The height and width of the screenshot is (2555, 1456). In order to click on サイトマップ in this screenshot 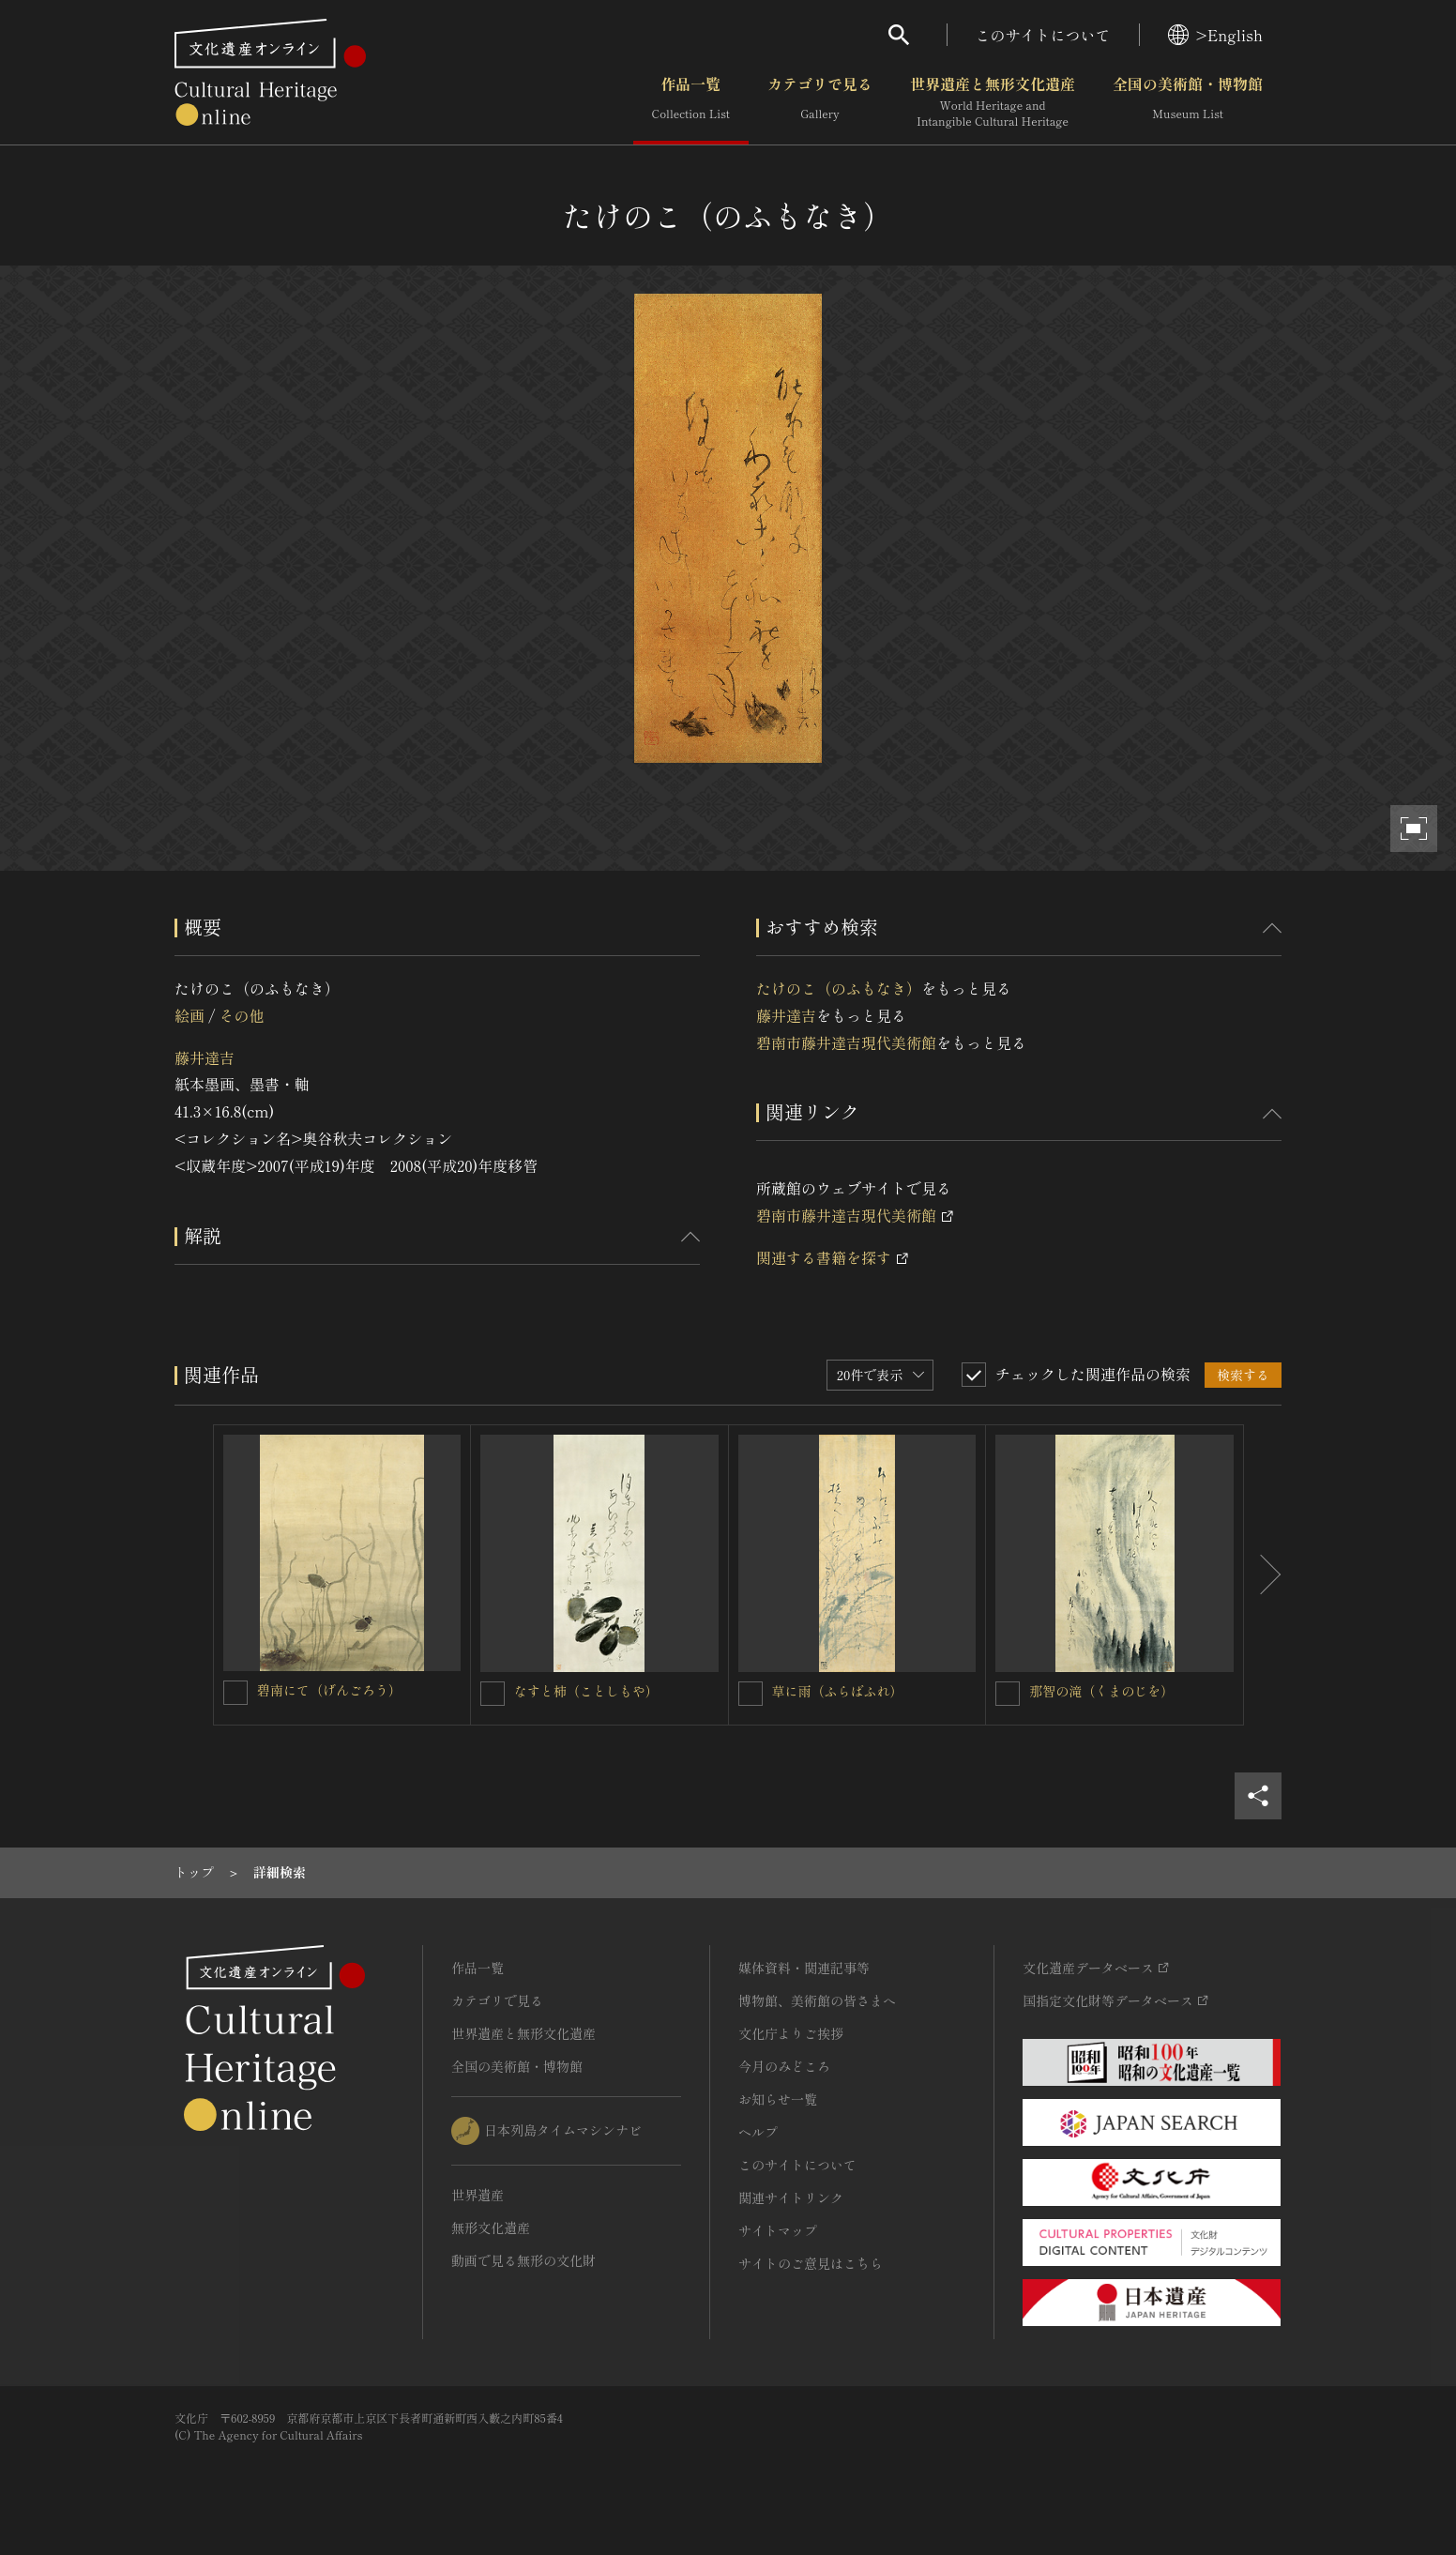, I will do `click(777, 2230)`.